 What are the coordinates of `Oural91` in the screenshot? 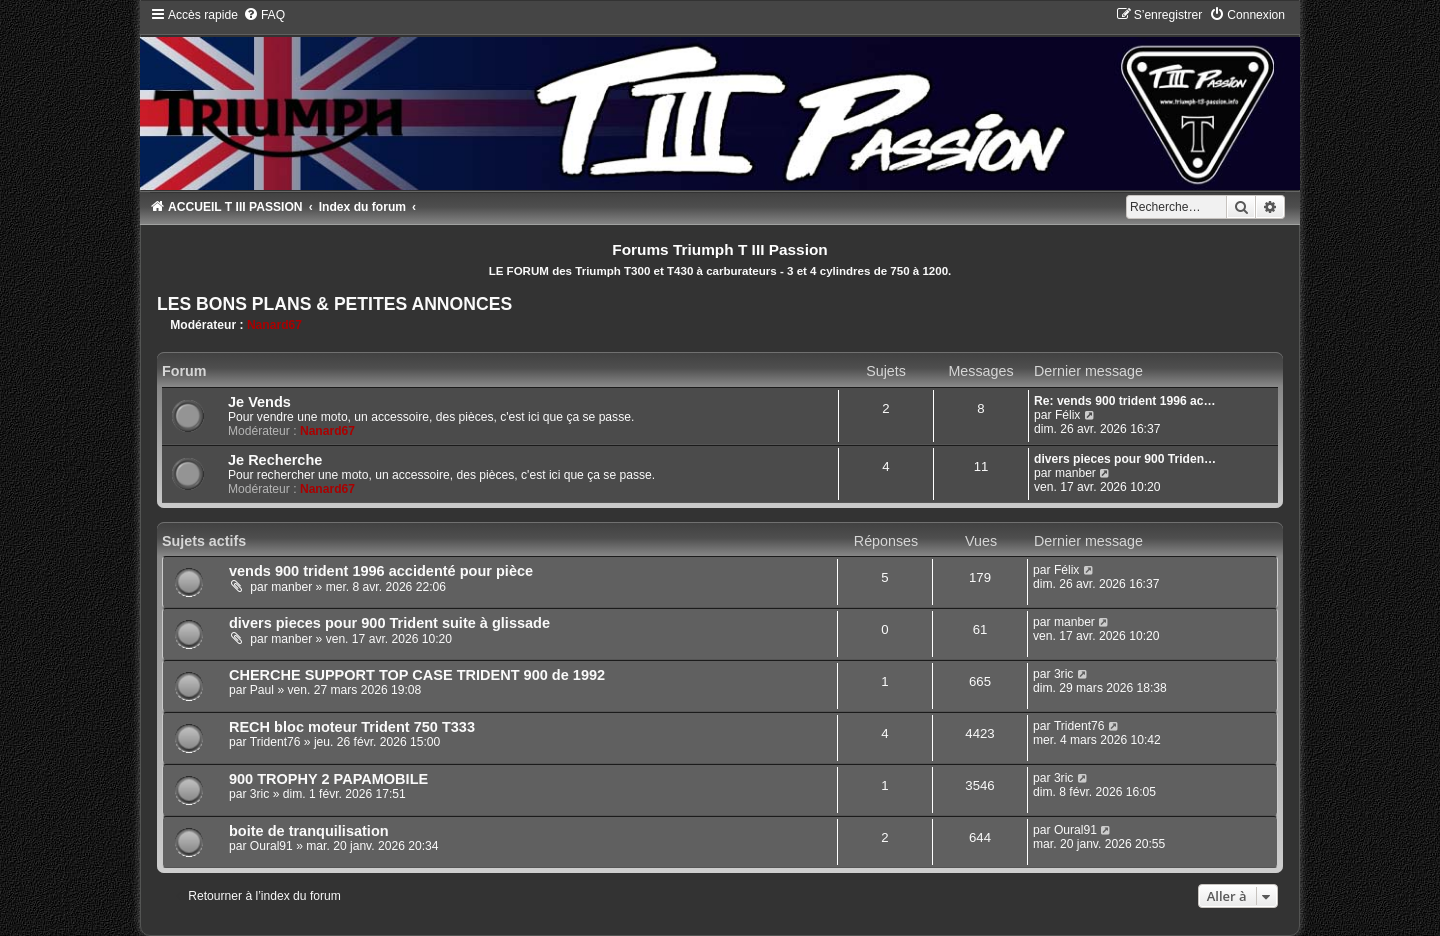 It's located at (271, 846).